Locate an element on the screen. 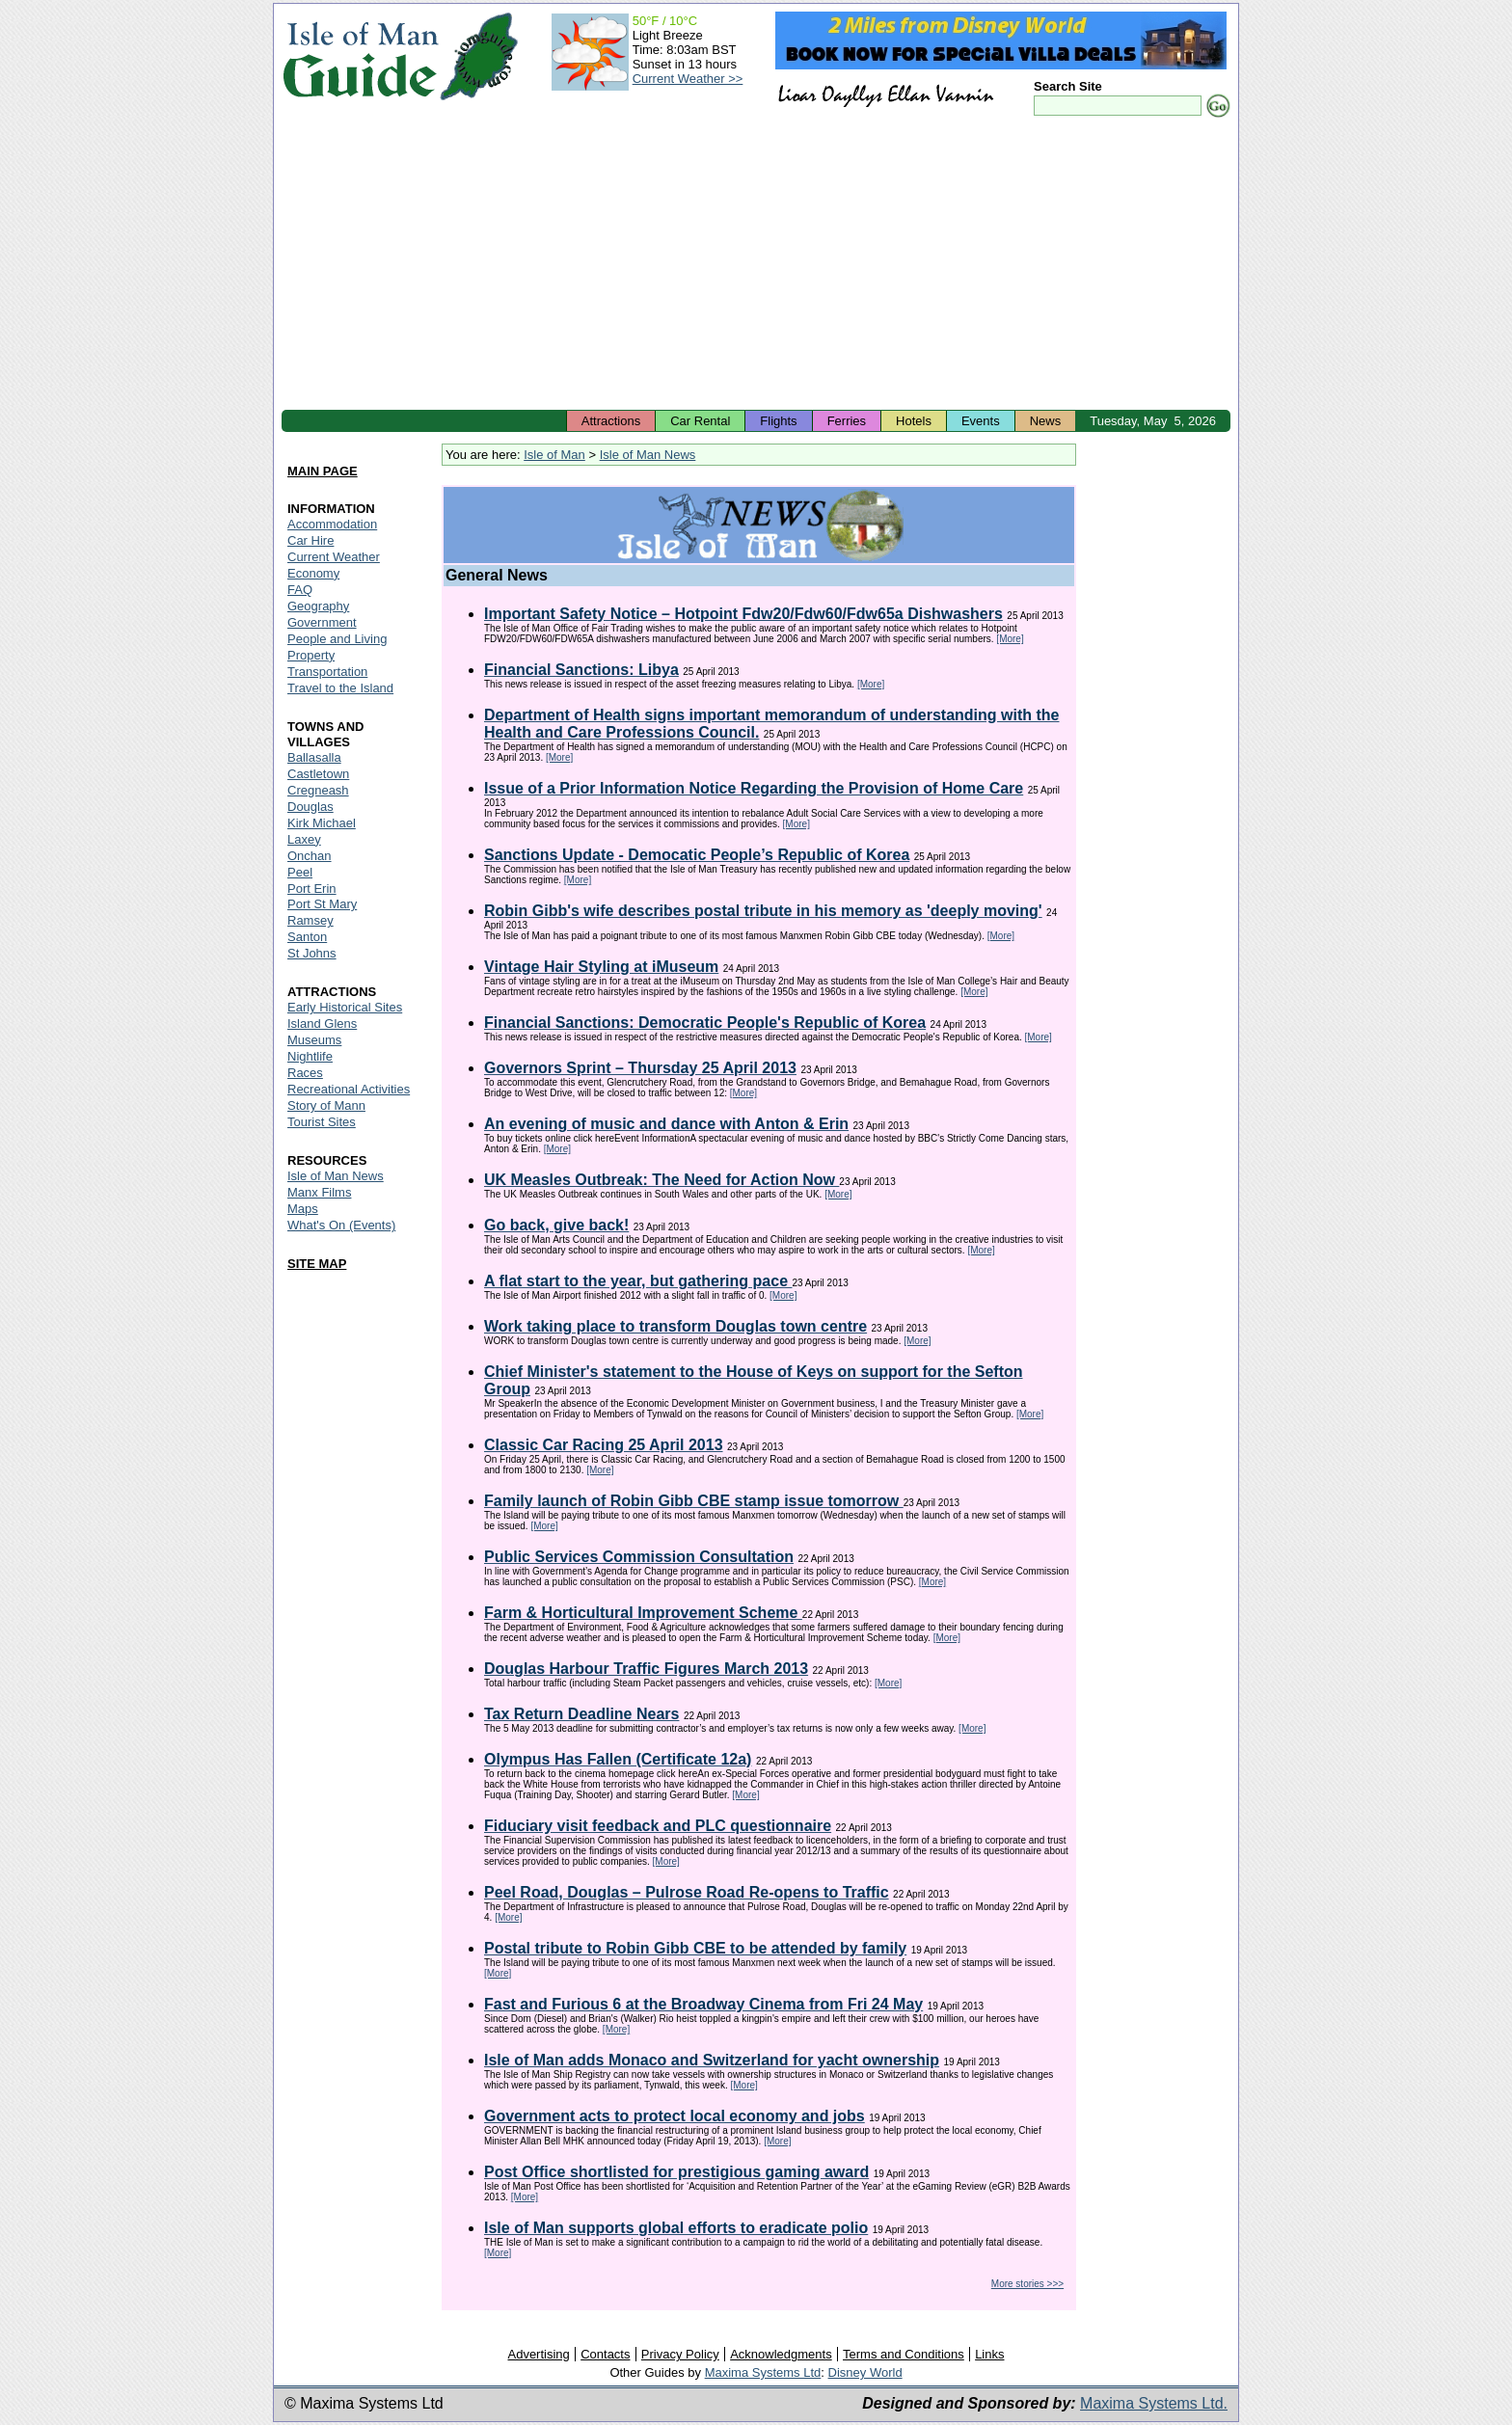  Manx Films is located at coordinates (319, 1192).